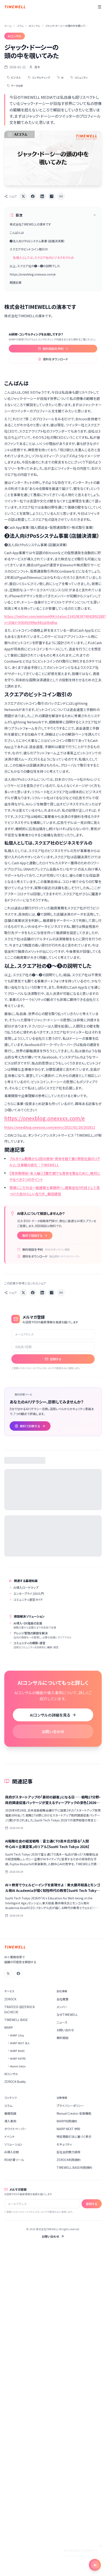 Image resolution: width=106 pixels, height=2576 pixels. What do you see at coordinates (16, 2020) in the screenshot?
I see `TIMEWELL BASE` at bounding box center [16, 2020].